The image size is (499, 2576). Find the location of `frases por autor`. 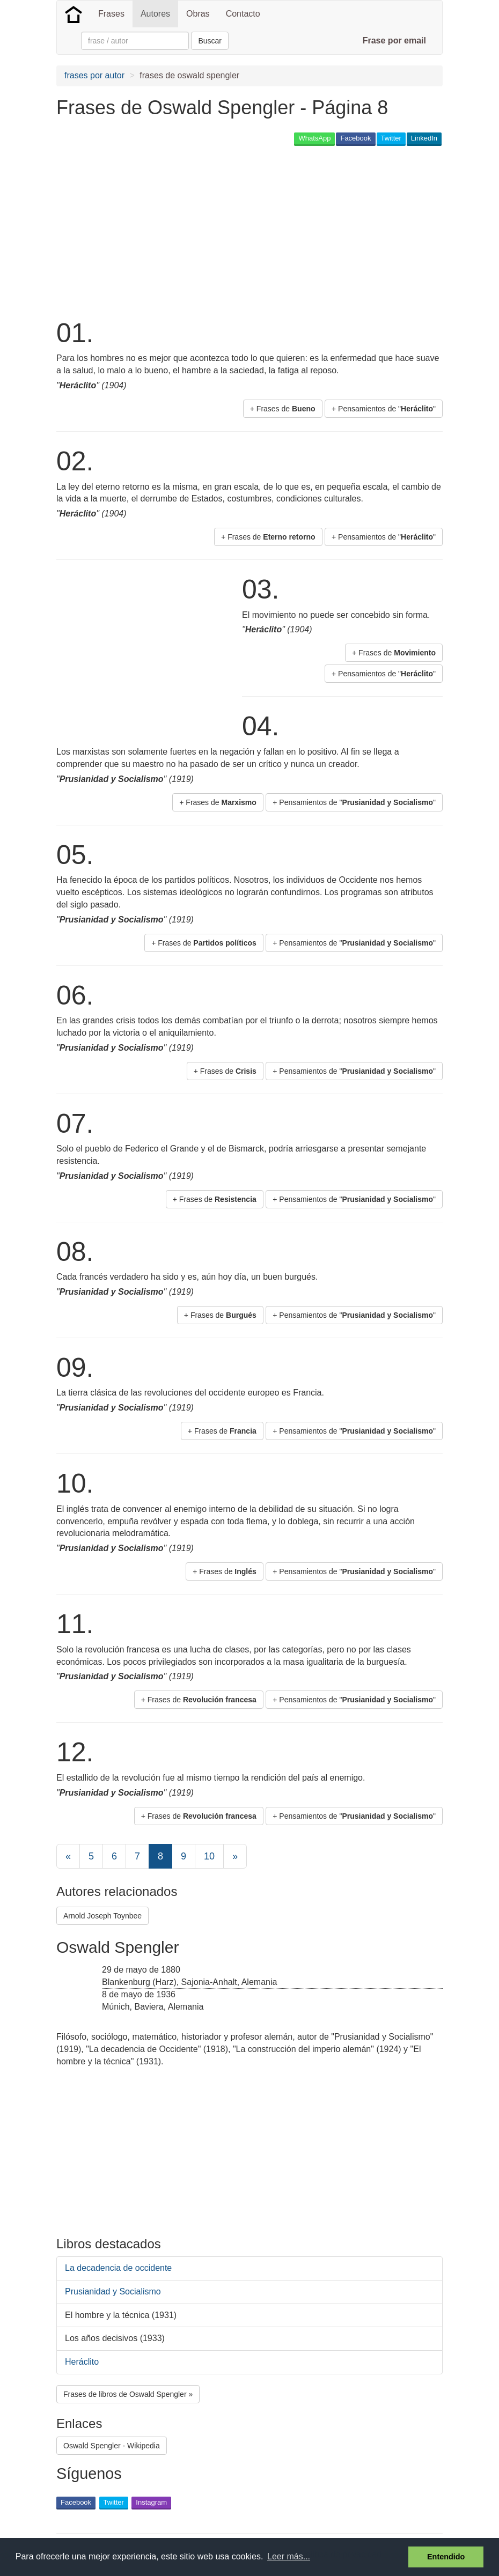

frases por autor is located at coordinates (94, 75).